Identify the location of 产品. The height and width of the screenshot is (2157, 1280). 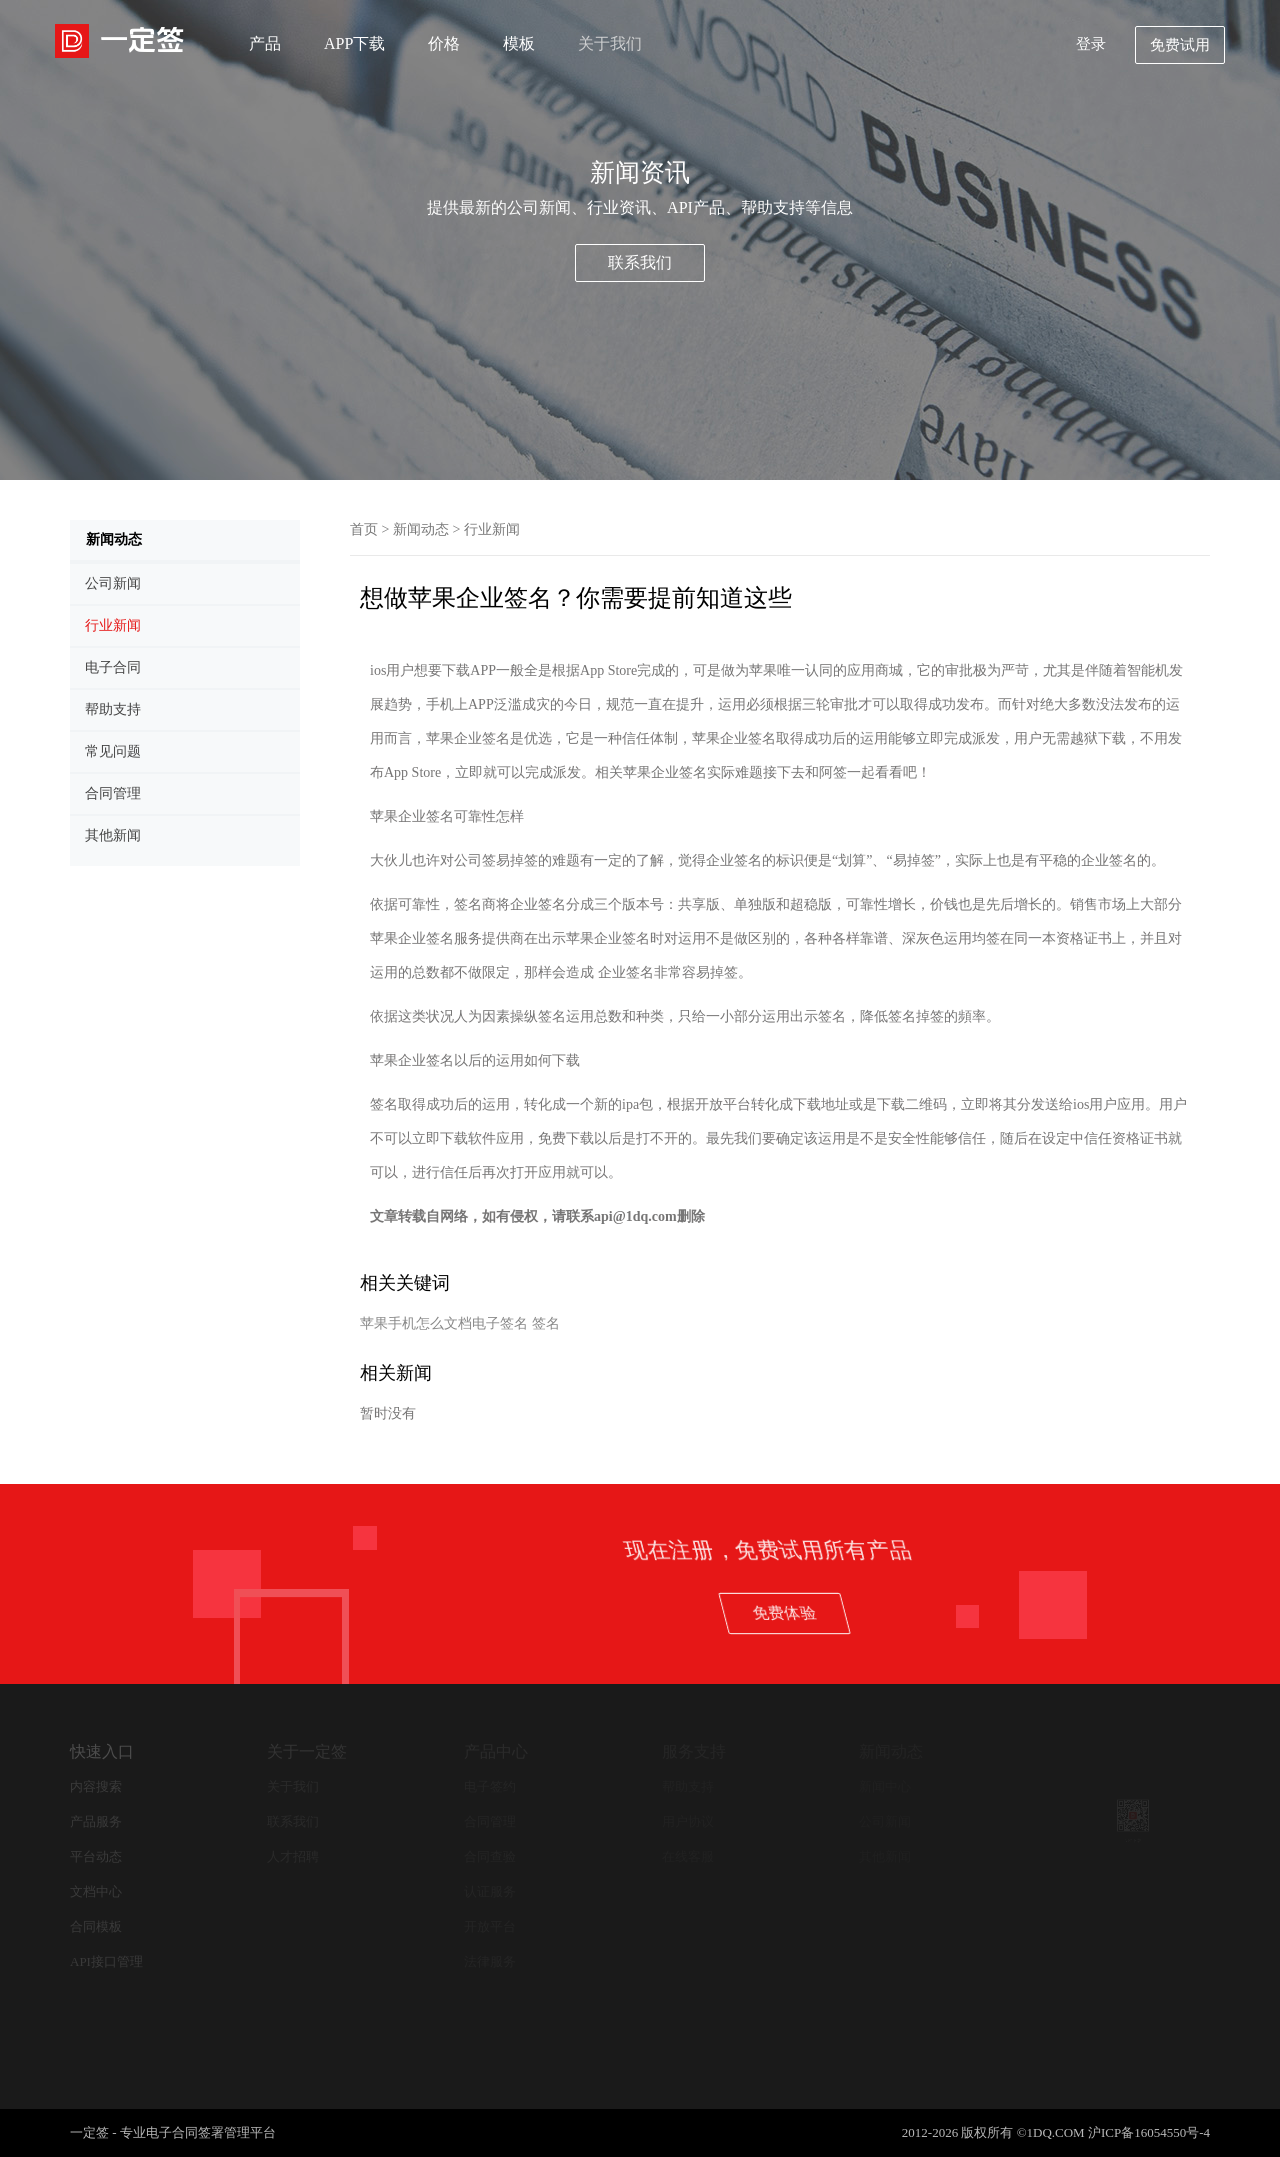
(265, 43).